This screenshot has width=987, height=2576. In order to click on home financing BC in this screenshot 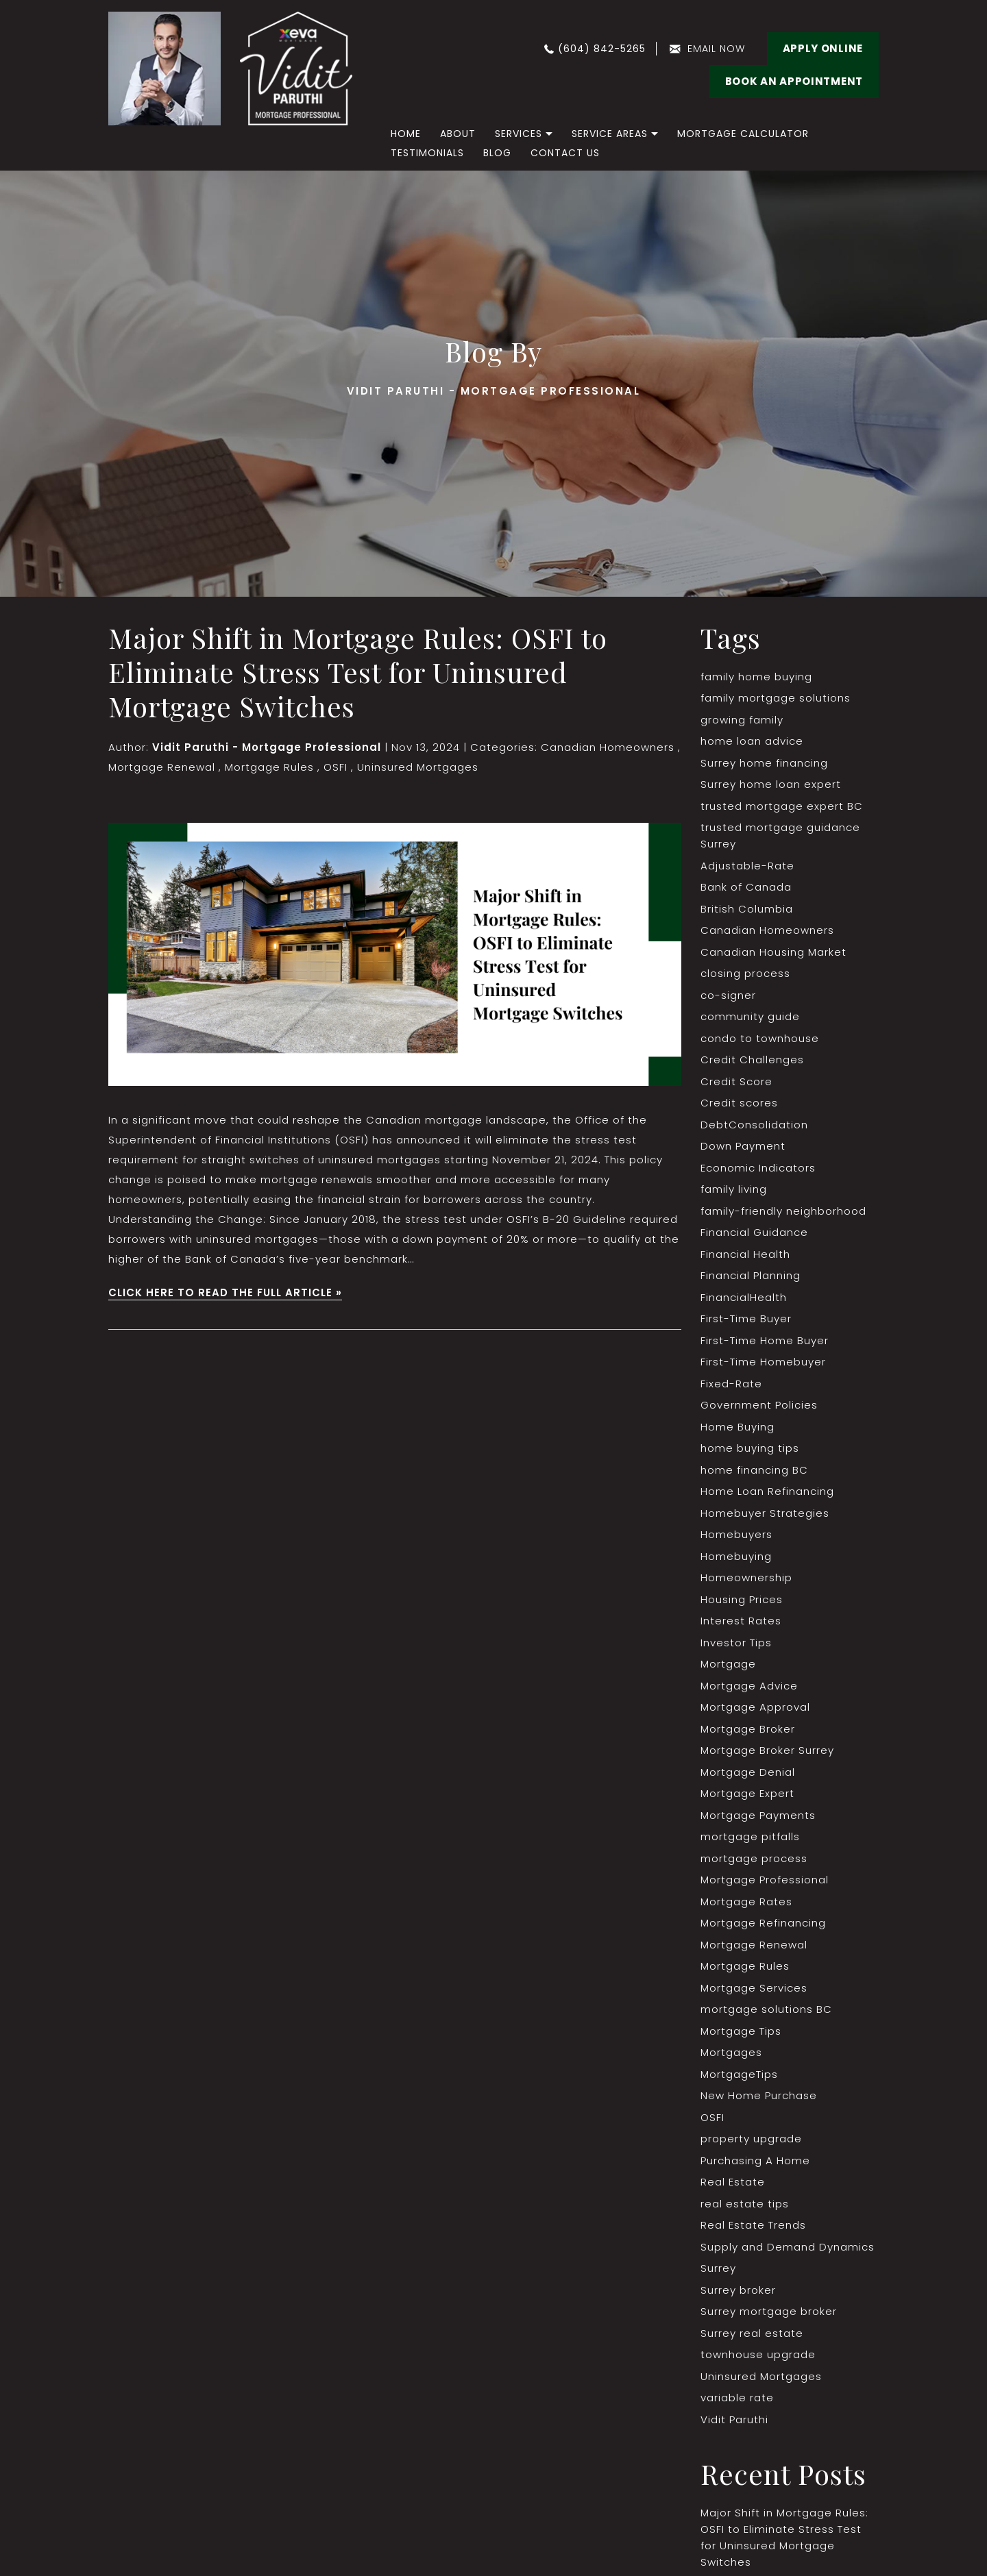, I will do `click(754, 1470)`.